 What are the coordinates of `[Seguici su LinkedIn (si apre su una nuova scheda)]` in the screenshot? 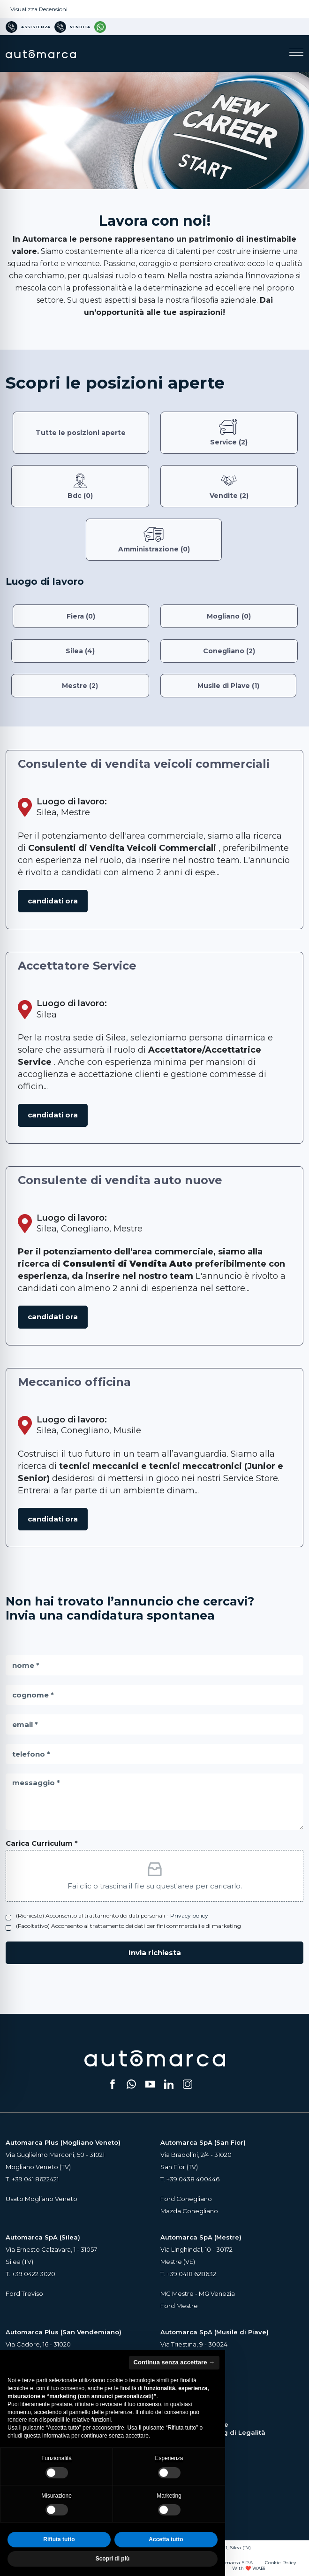 It's located at (168, 2084).